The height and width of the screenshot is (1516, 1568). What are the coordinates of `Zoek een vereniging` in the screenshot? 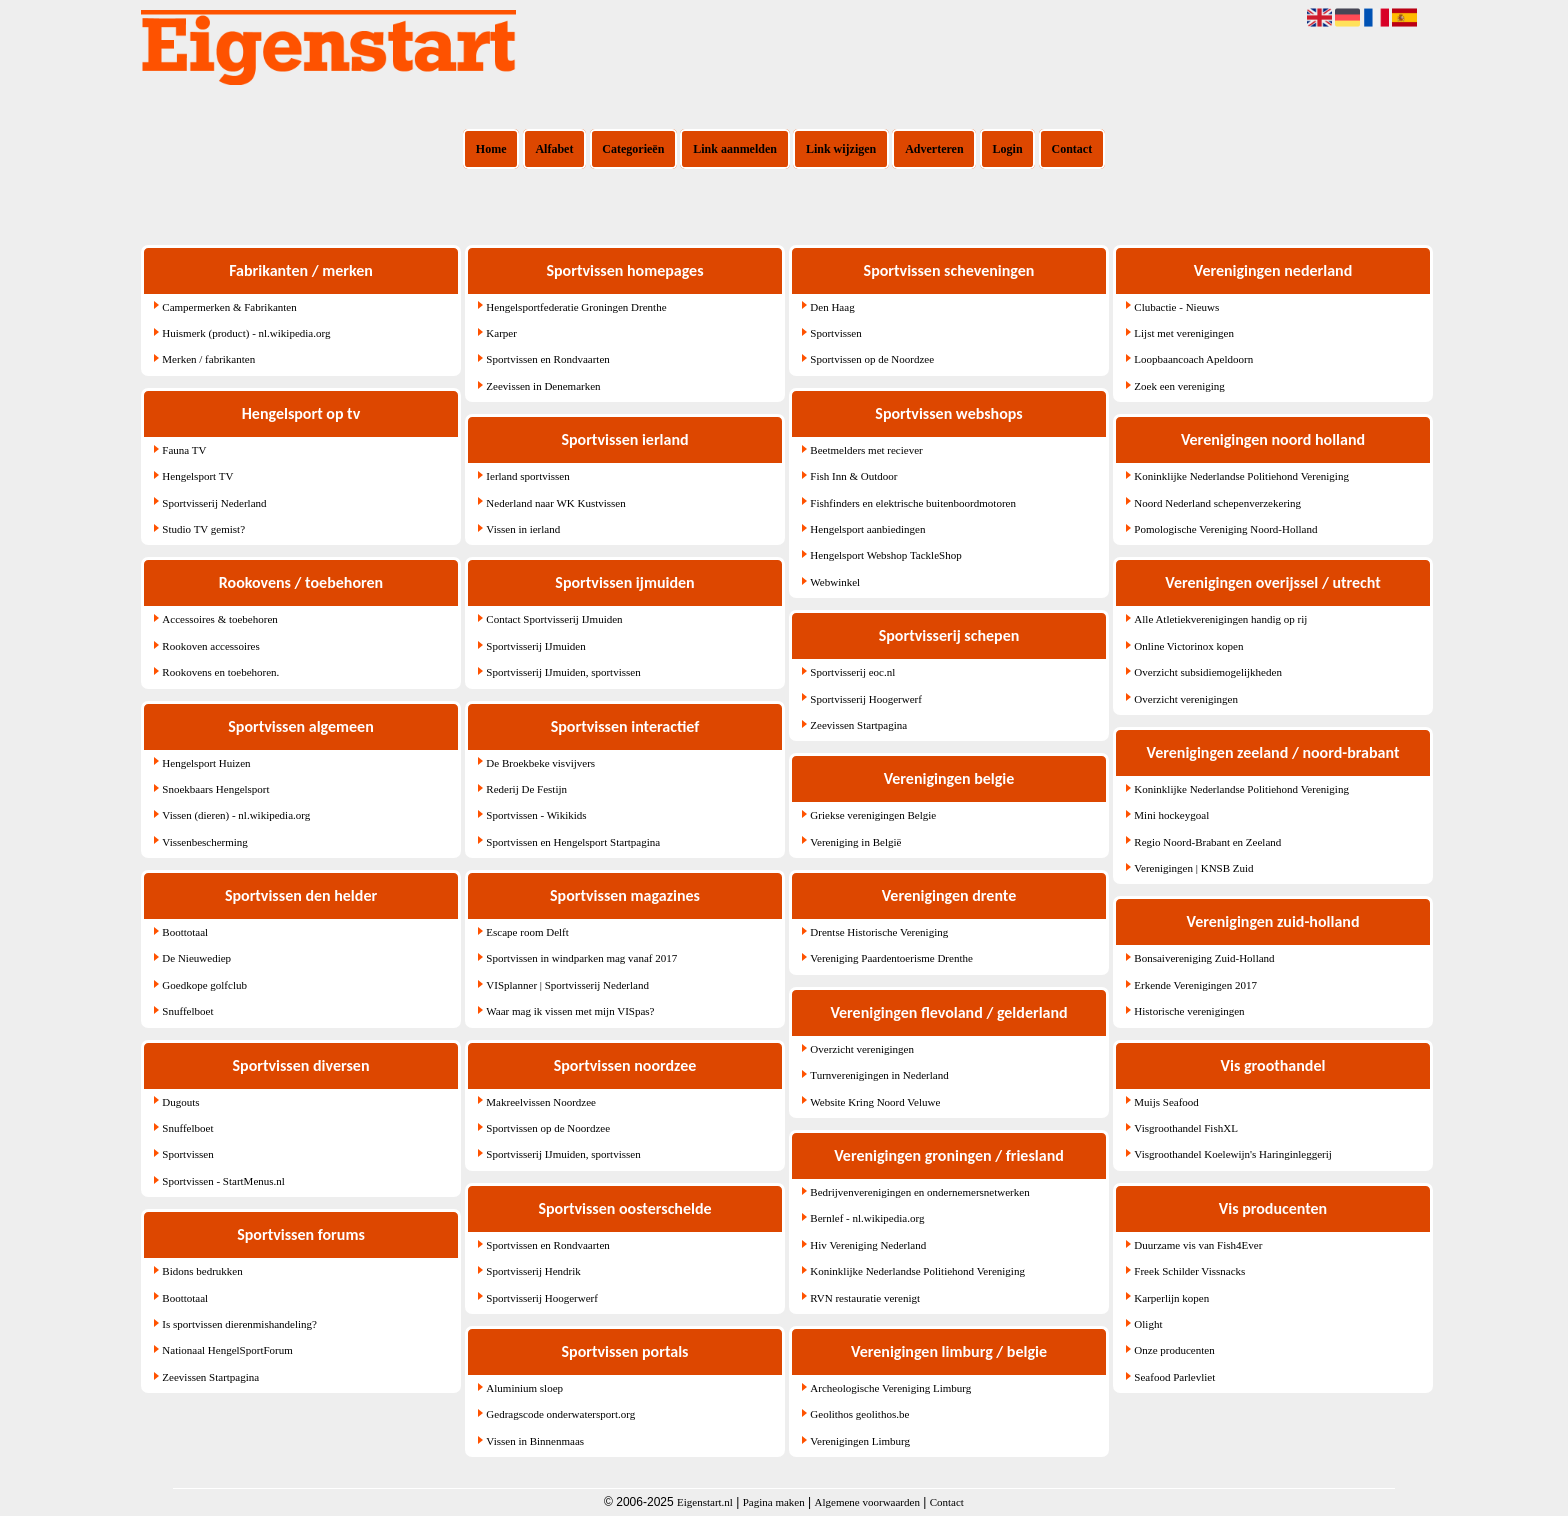 It's located at (1179, 386).